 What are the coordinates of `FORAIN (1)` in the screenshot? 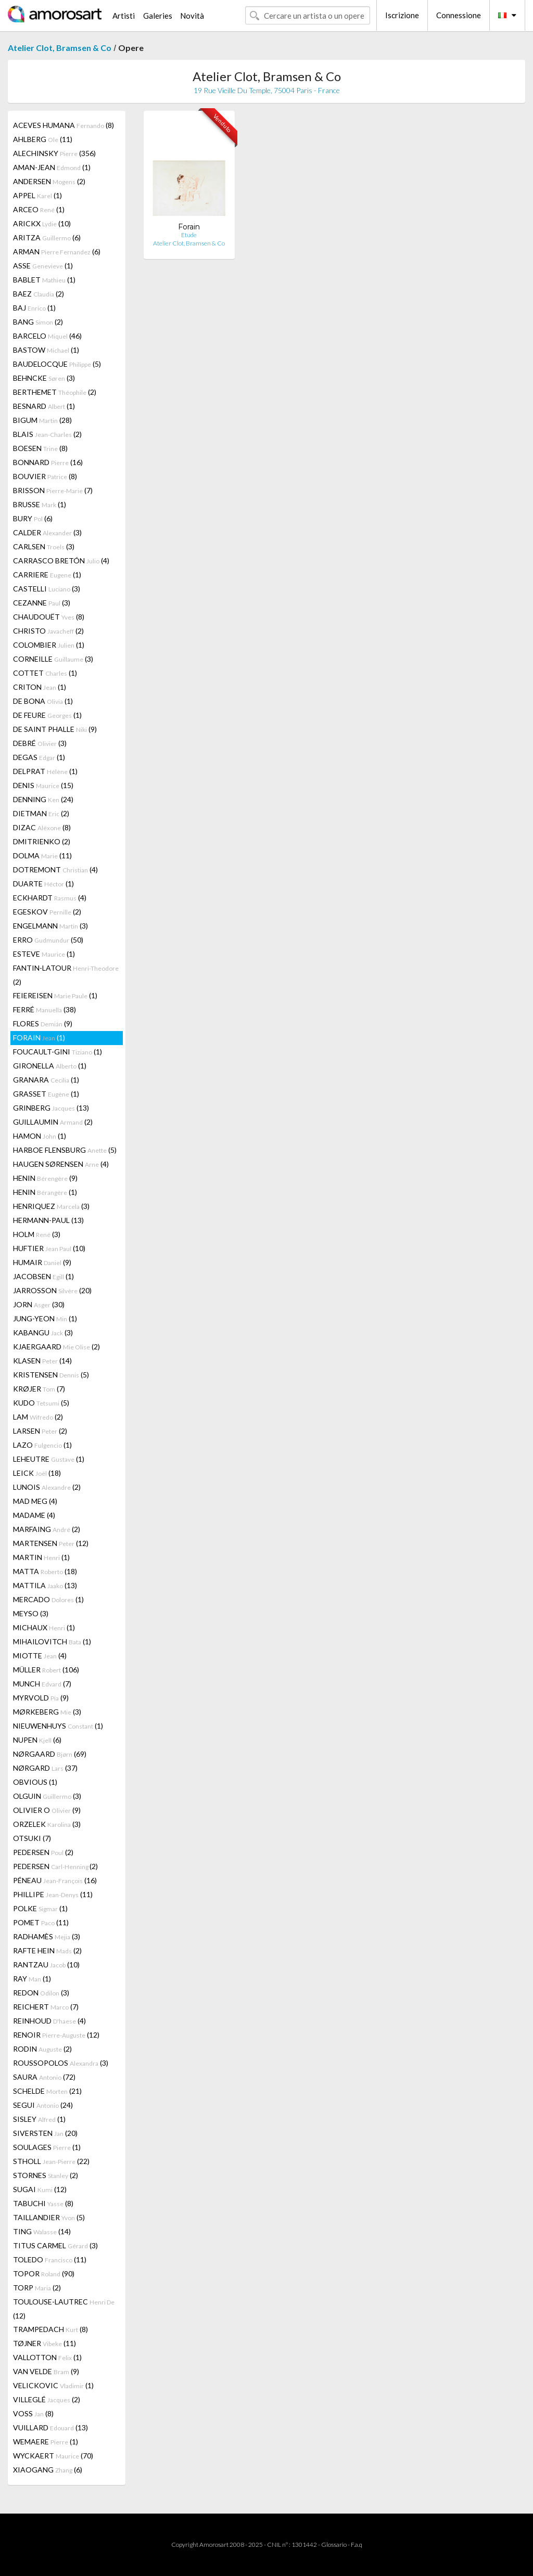 It's located at (39, 1037).